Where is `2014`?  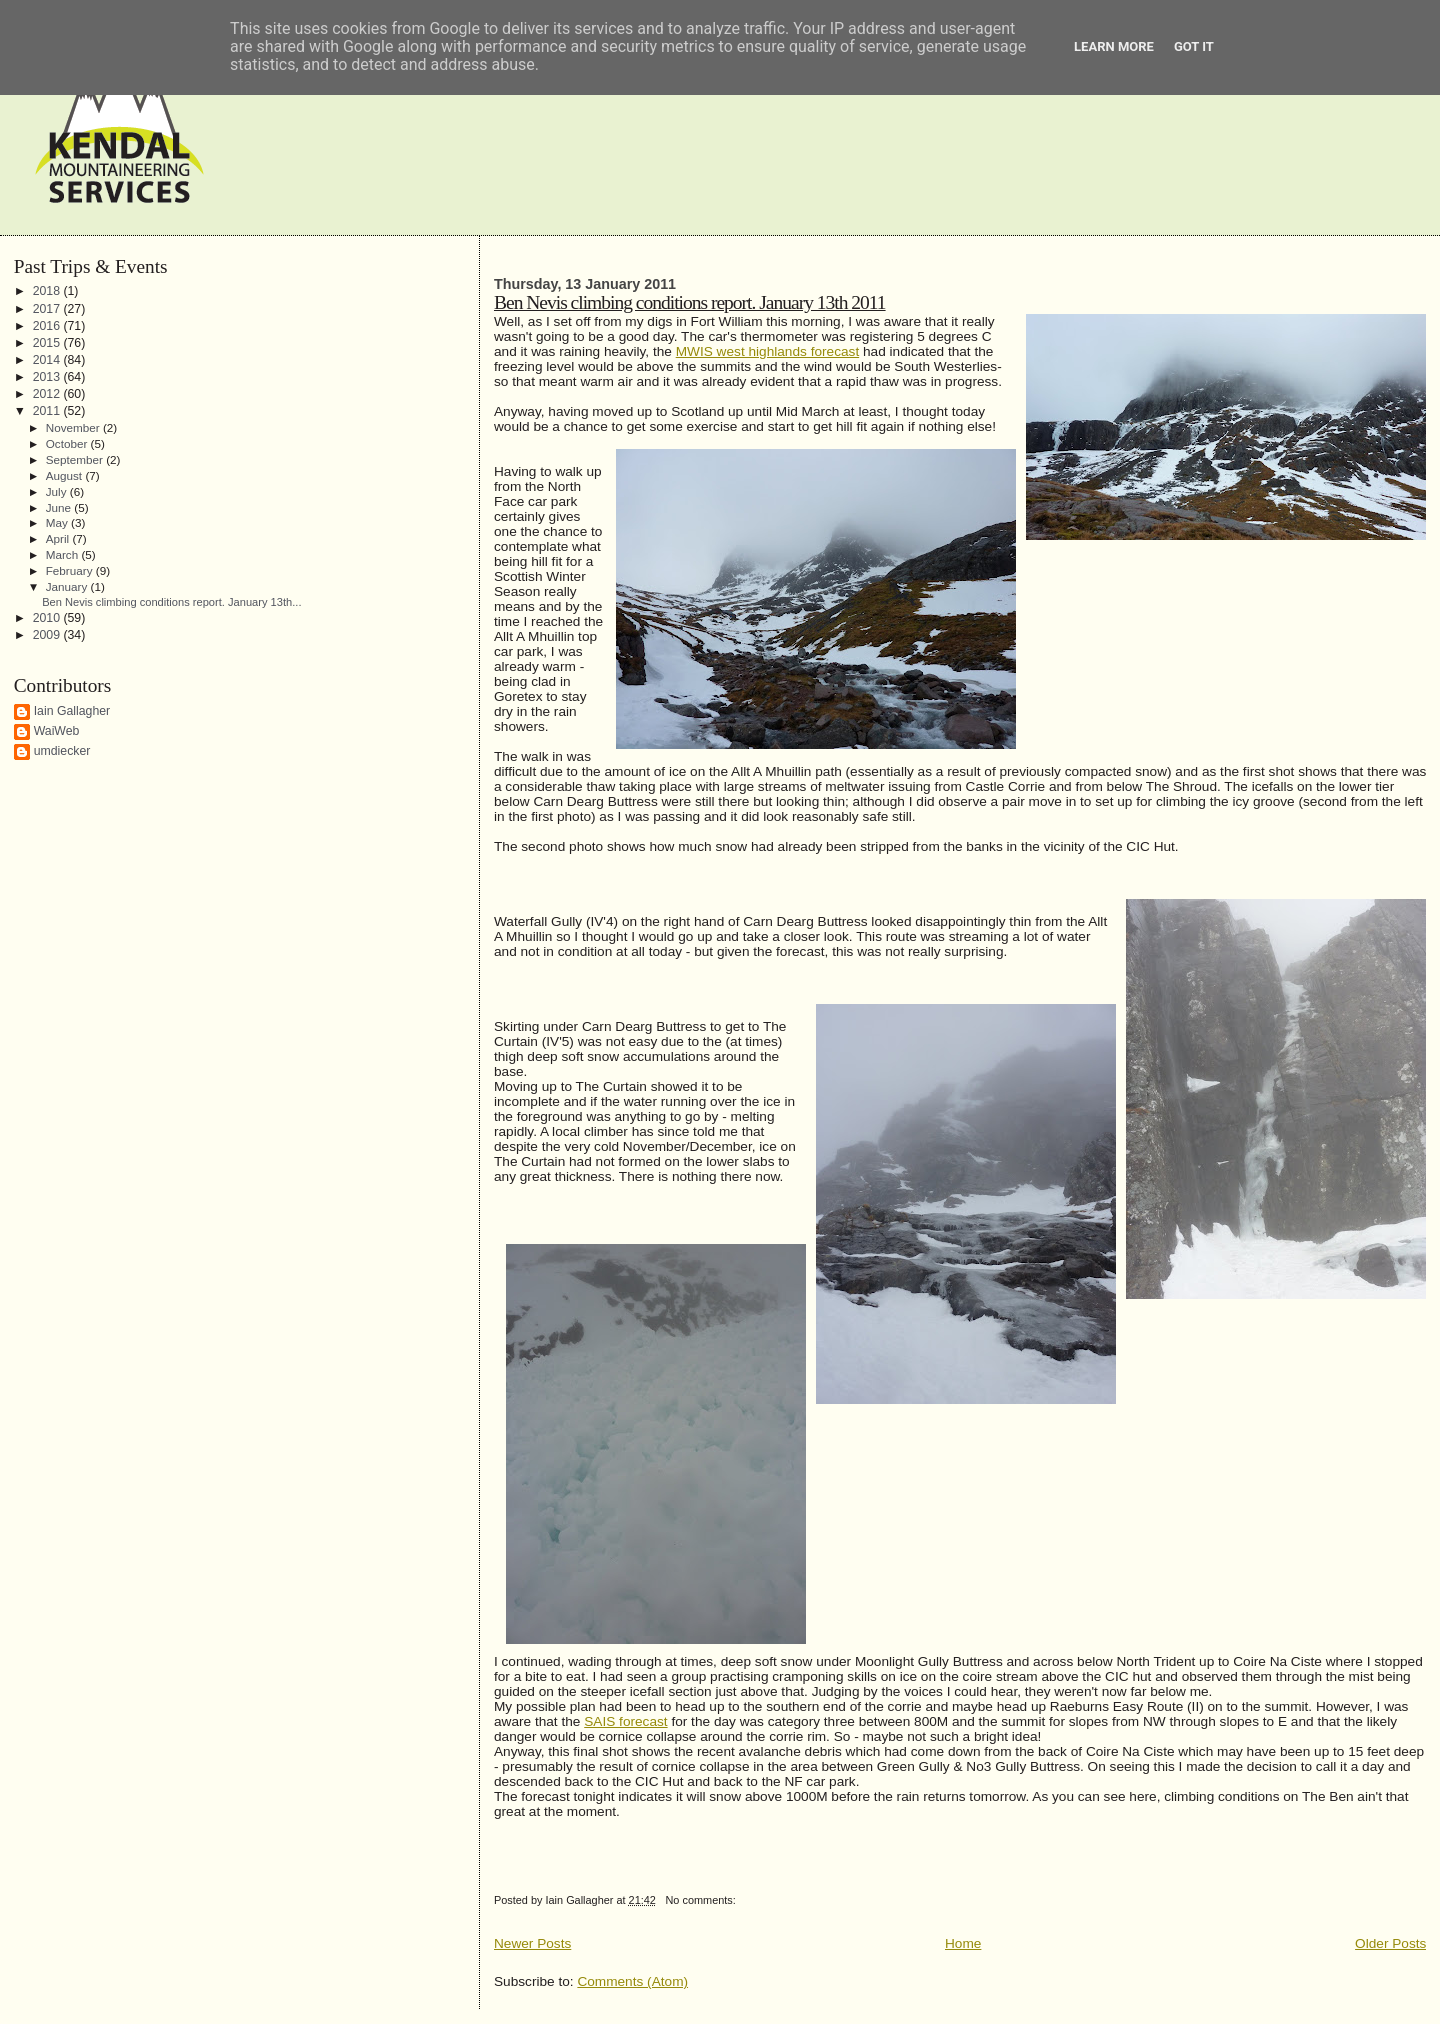 2014 is located at coordinates (48, 360).